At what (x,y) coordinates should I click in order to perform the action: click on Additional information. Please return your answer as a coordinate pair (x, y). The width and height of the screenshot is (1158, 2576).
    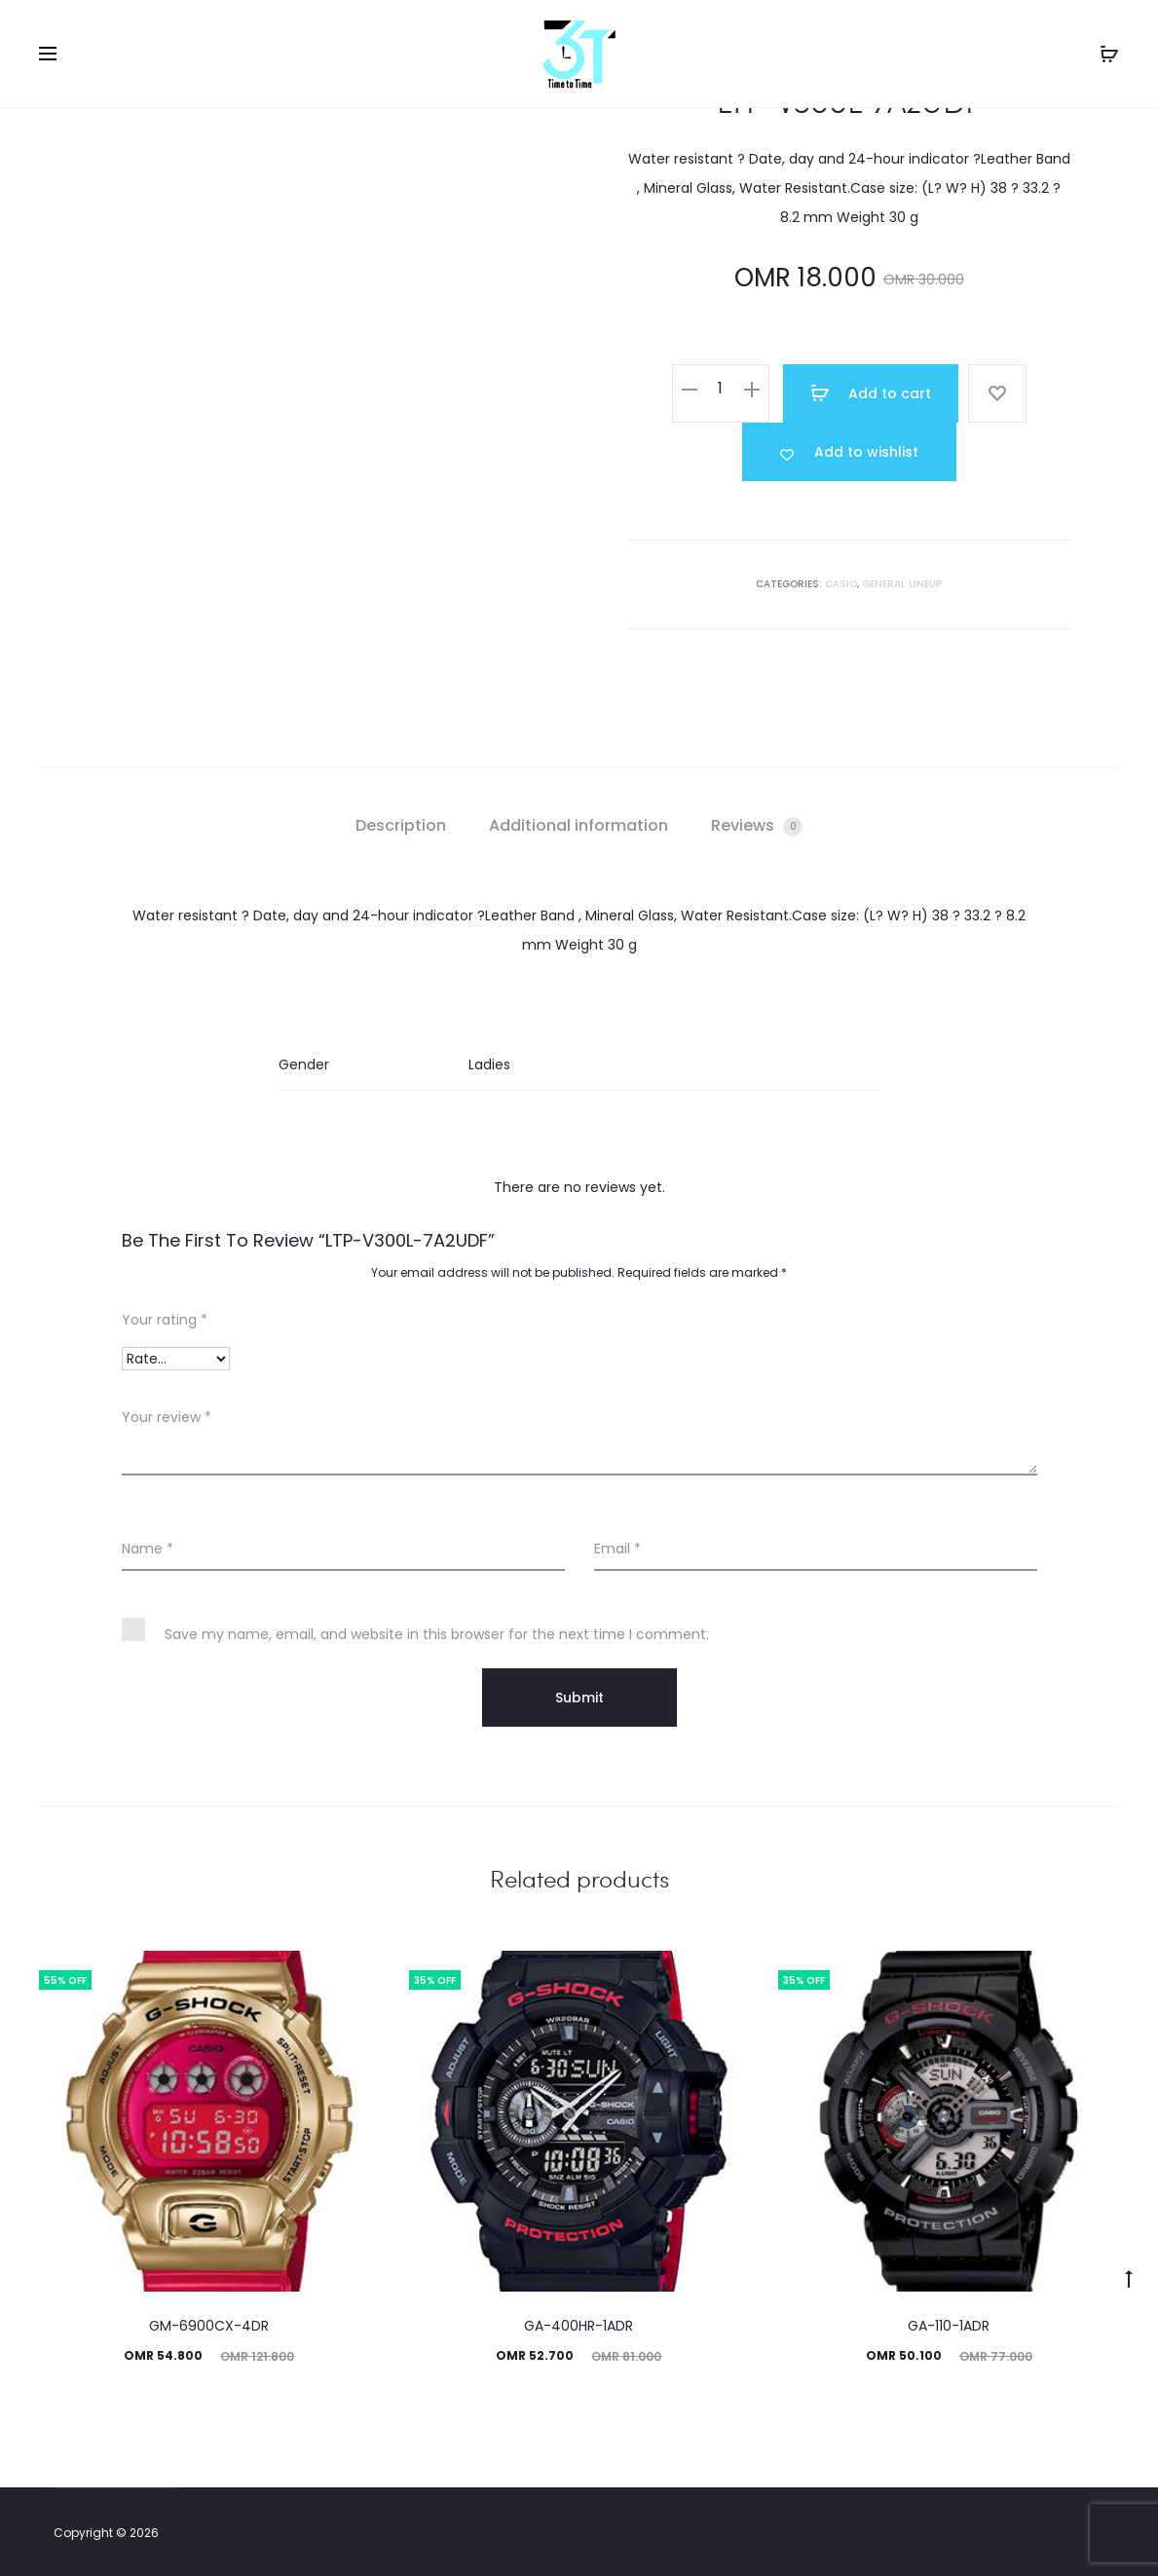
    Looking at the image, I should click on (578, 825).